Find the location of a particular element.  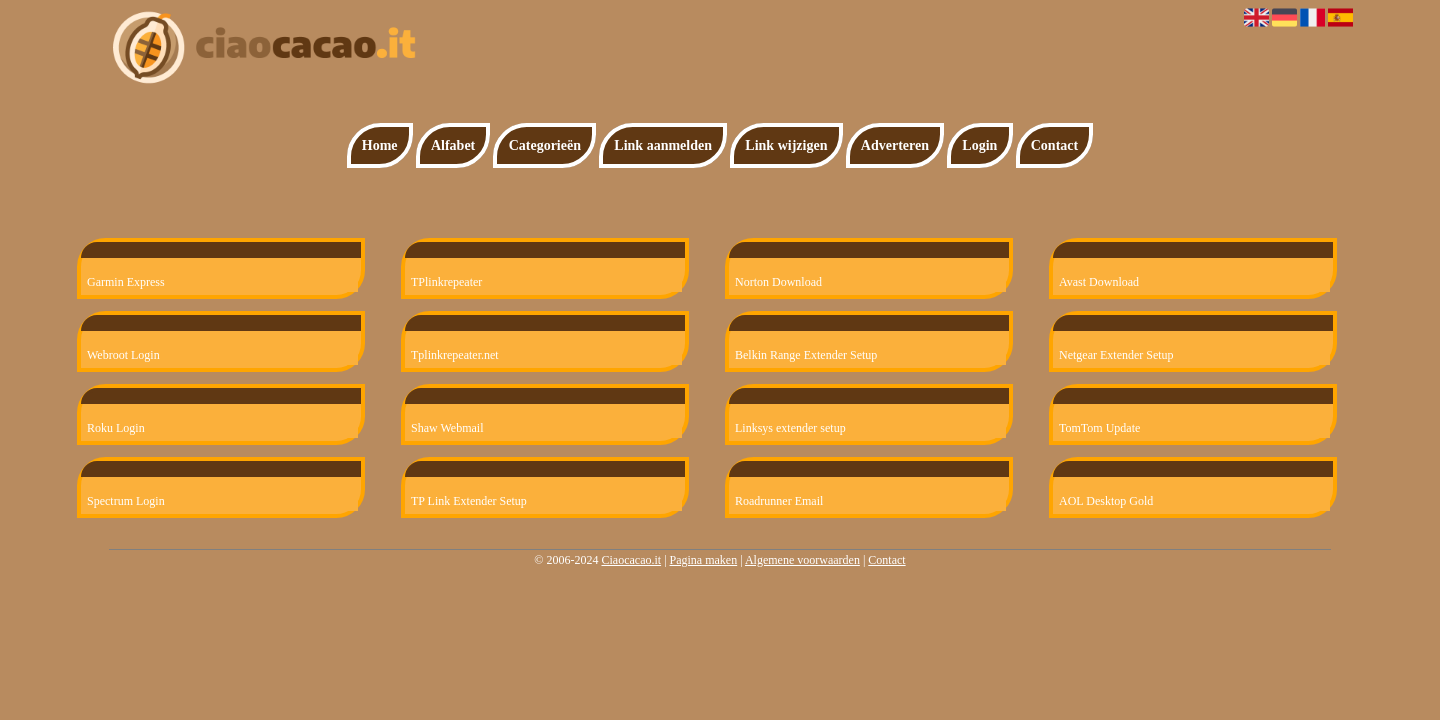

Netgear Extender Setup is located at coordinates (1116, 355).